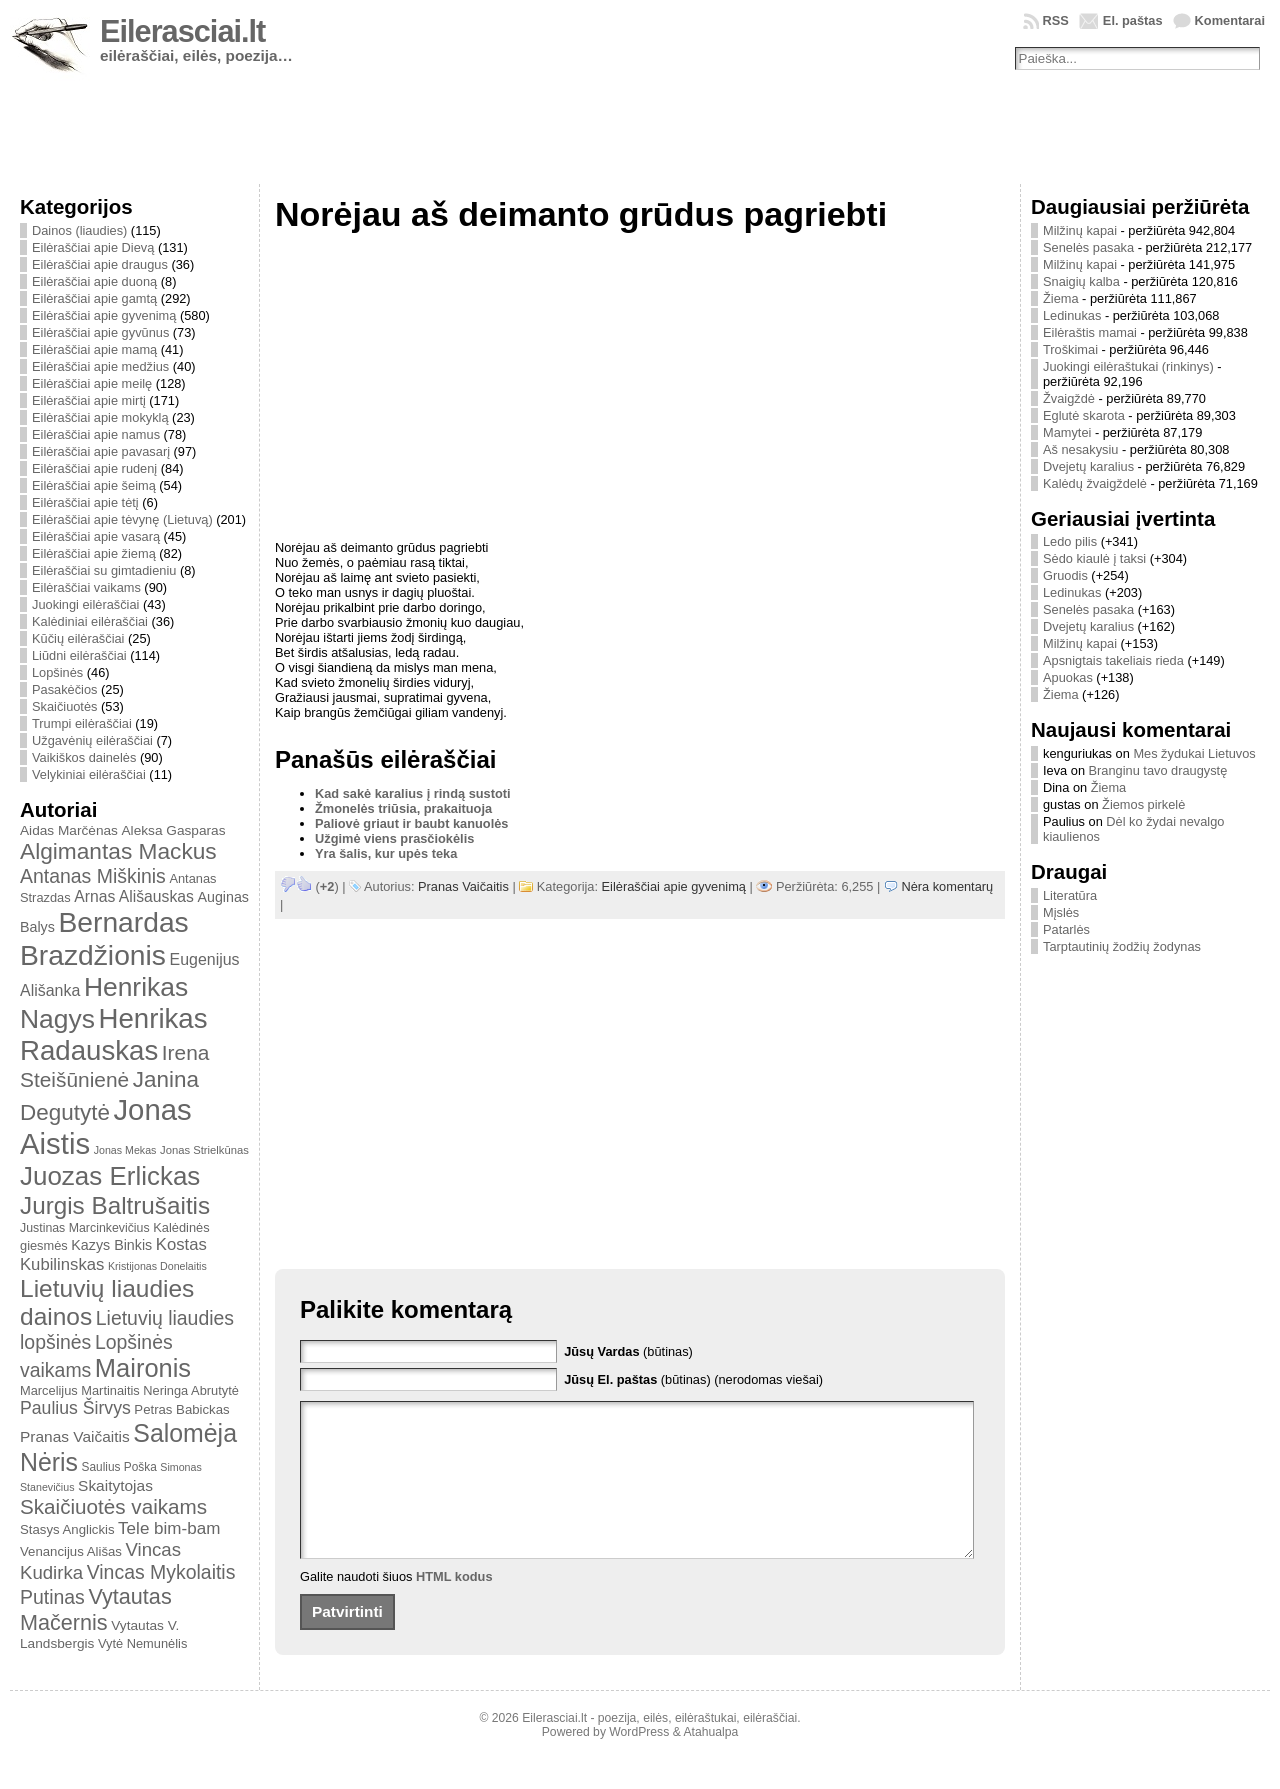 The height and width of the screenshot is (1789, 1280). Describe the element at coordinates (93, 876) in the screenshot. I see `Antanas Miškinis` at that location.